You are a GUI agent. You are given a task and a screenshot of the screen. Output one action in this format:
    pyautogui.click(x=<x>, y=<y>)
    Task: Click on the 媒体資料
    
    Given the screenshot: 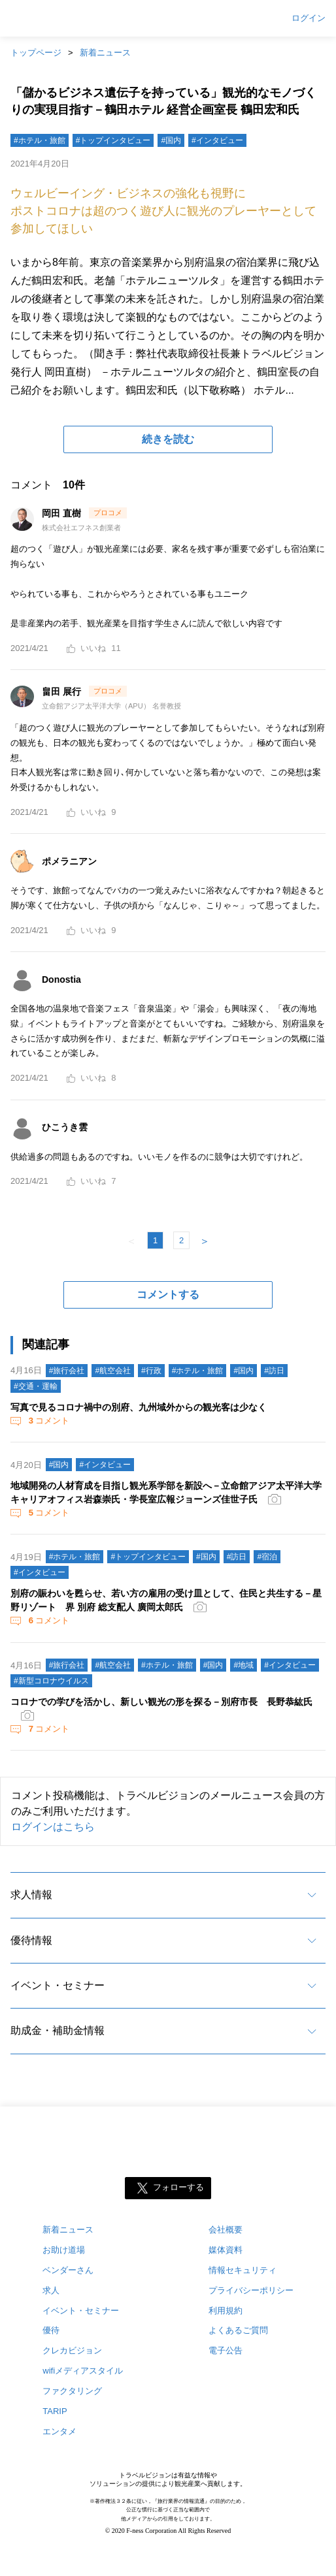 What is the action you would take?
    pyautogui.click(x=226, y=2250)
    